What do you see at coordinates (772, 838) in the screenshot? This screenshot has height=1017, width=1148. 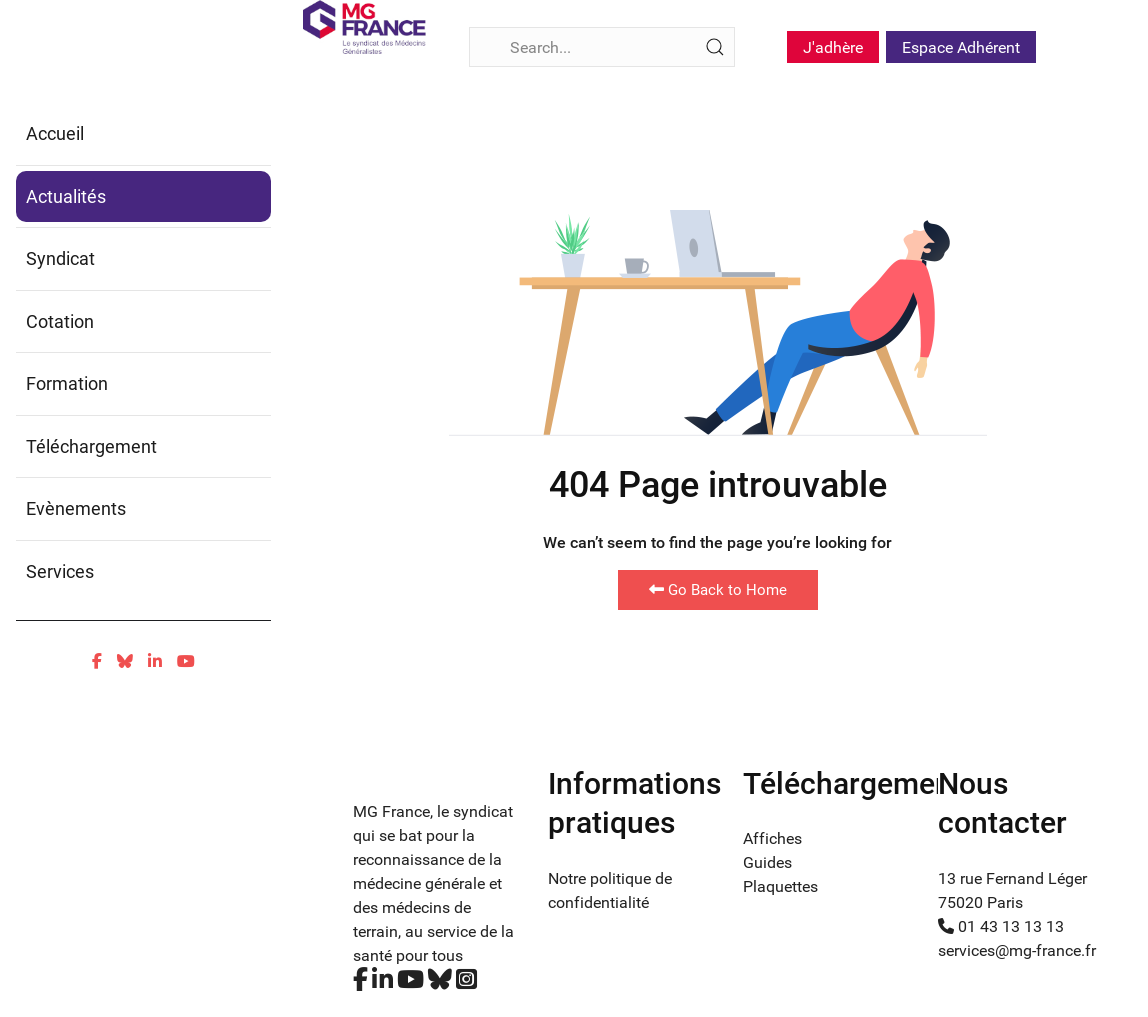 I see `Affiches` at bounding box center [772, 838].